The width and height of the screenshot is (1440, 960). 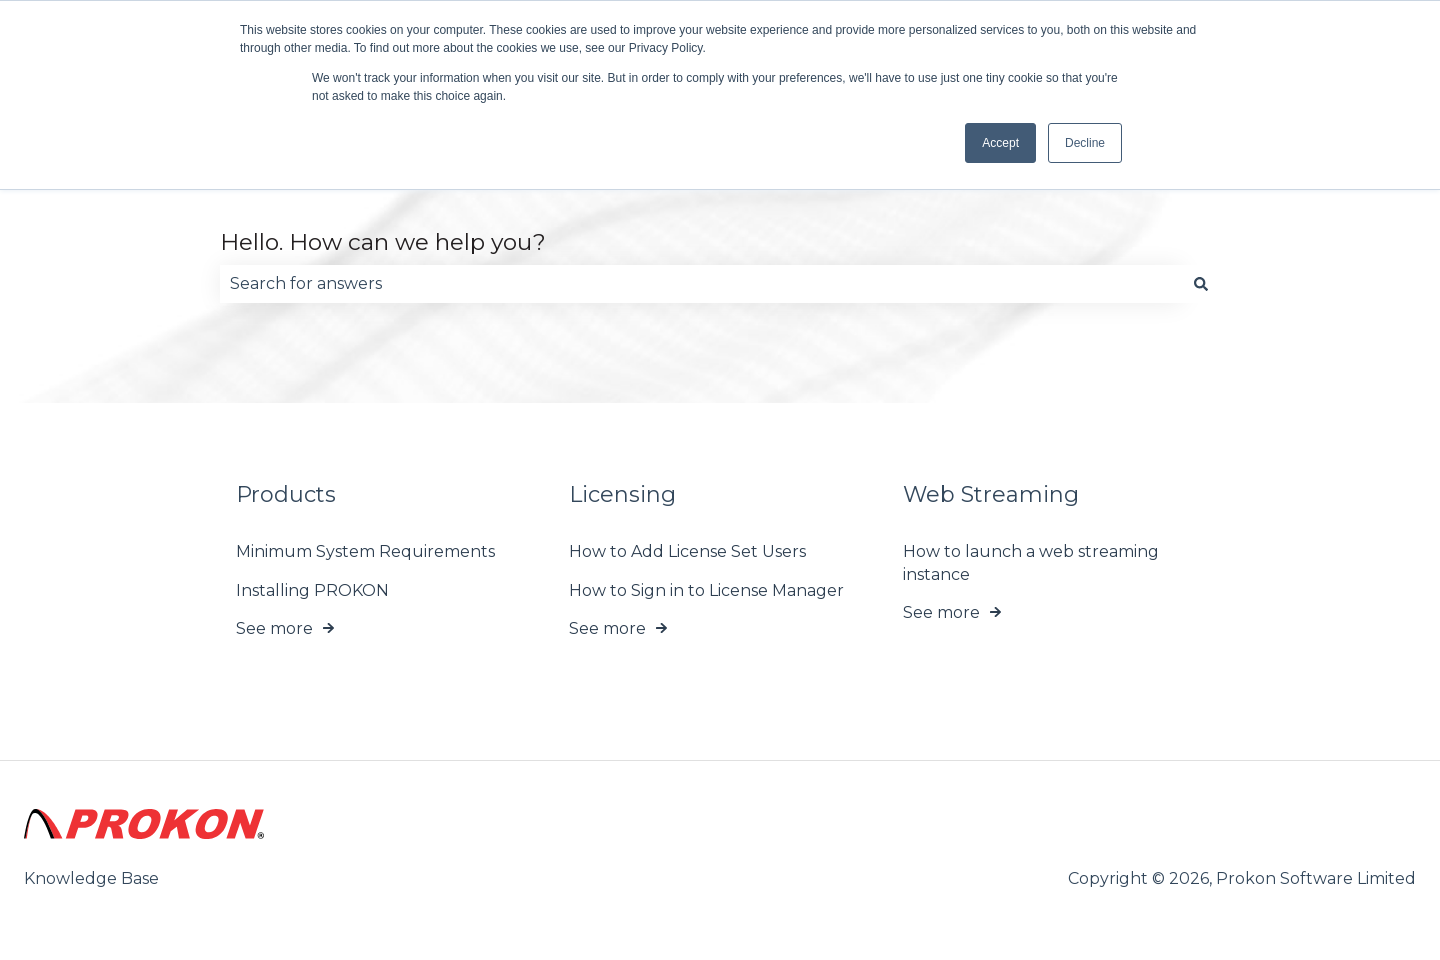 I want to click on See more, so click(x=274, y=628).